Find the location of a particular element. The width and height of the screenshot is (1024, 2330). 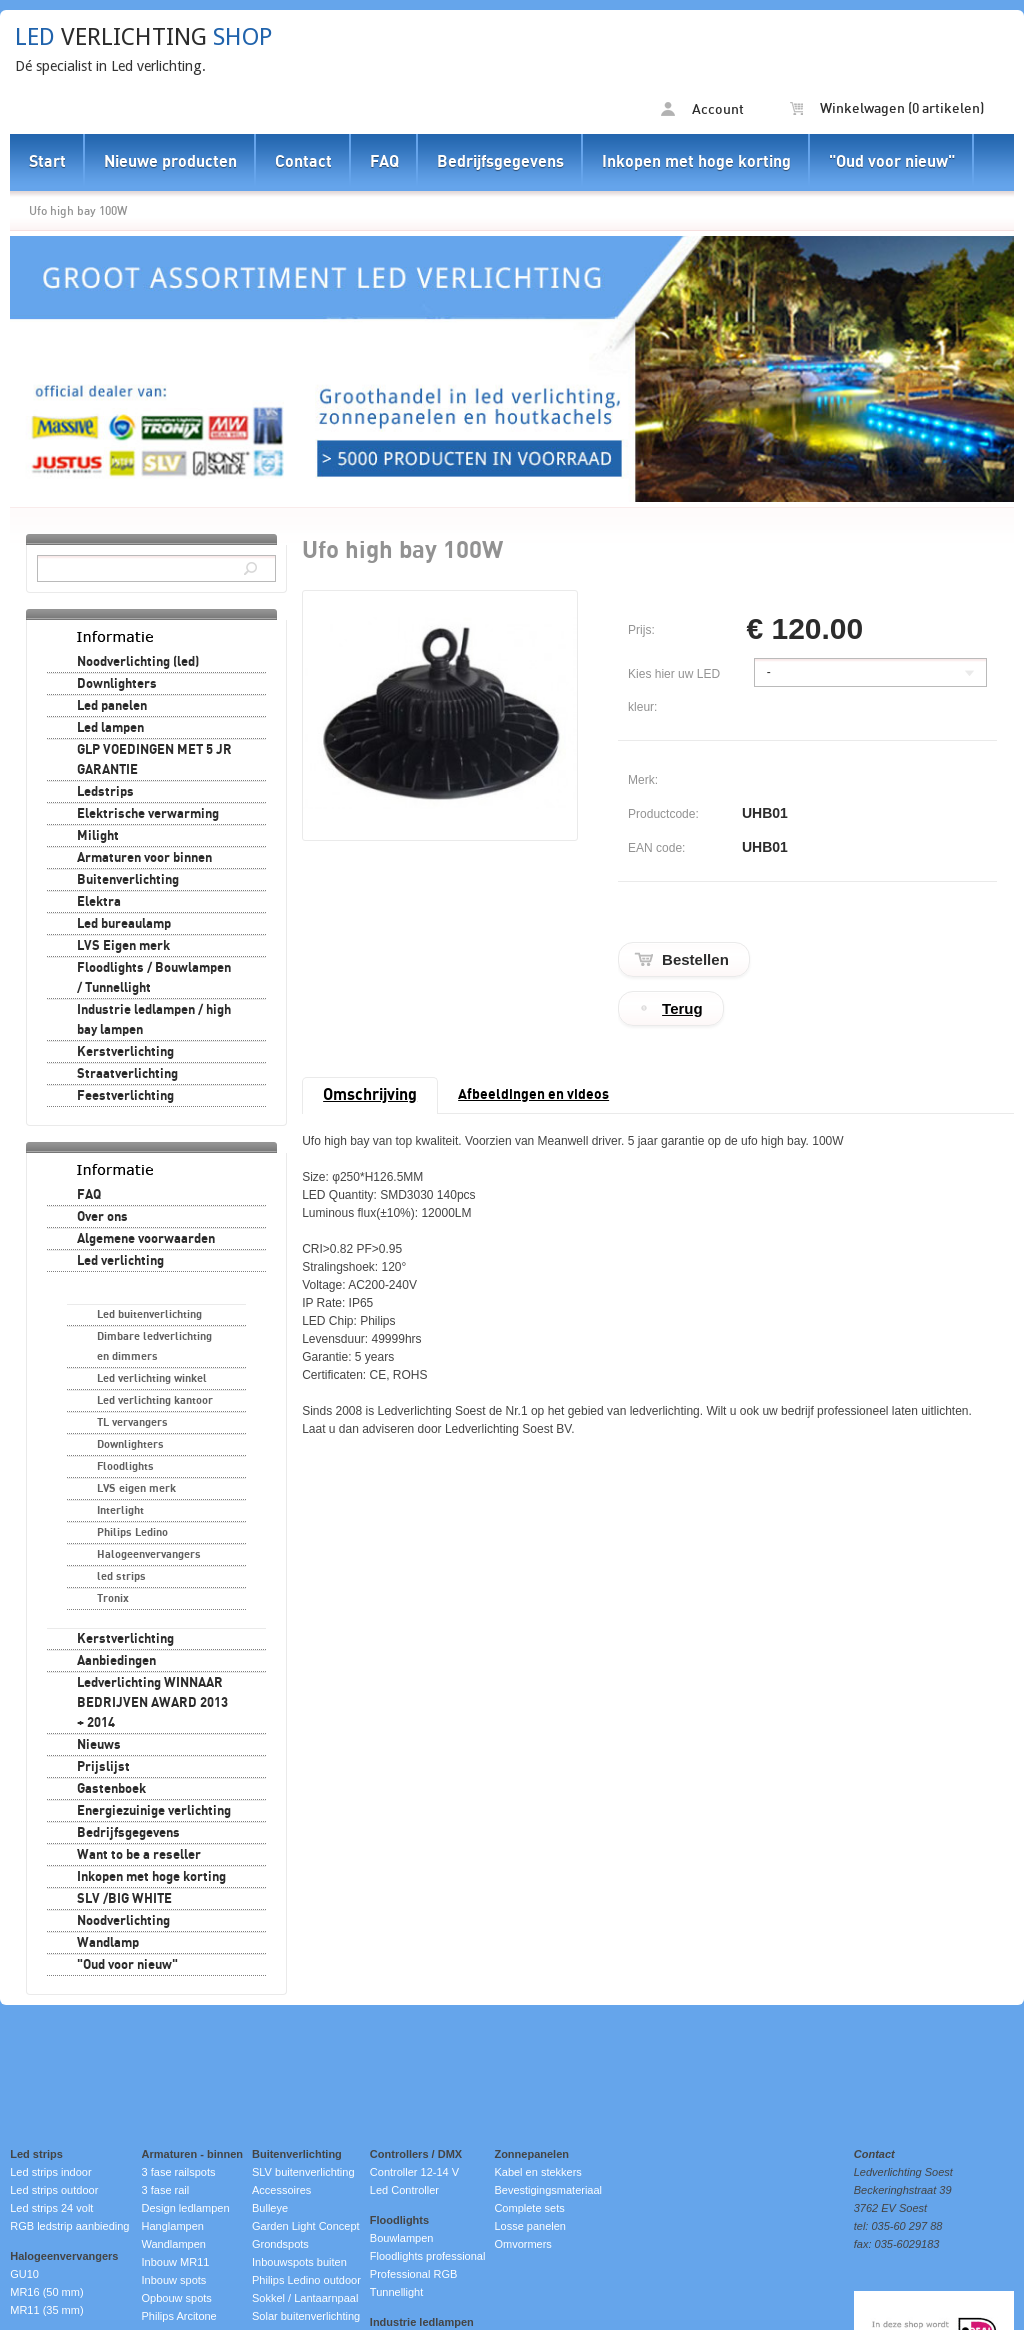

Feestverlichting is located at coordinates (125, 1096).